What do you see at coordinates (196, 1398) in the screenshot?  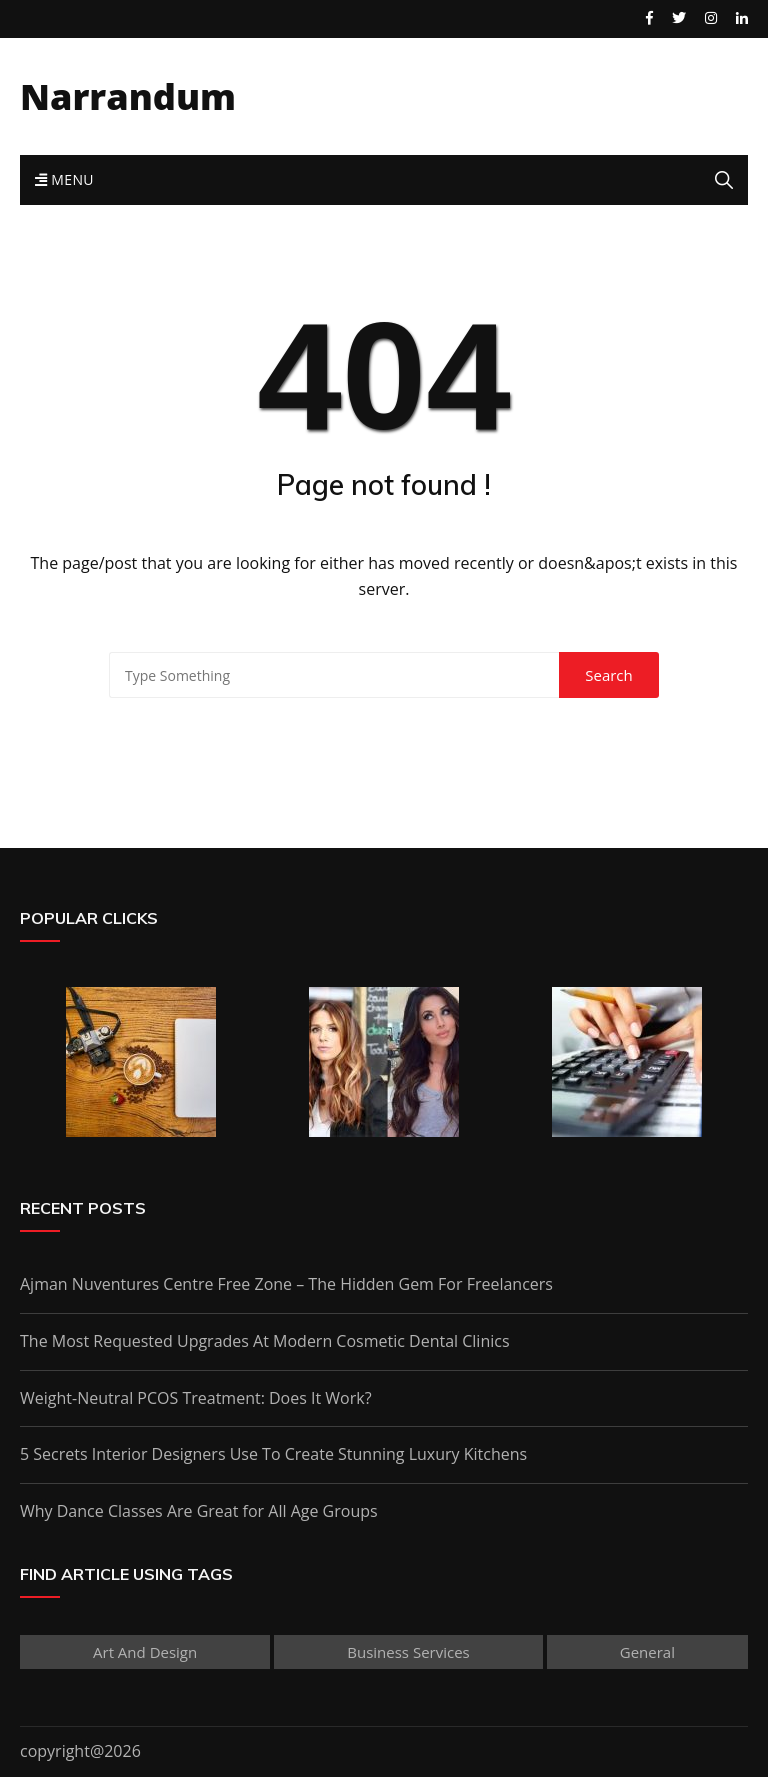 I see `Weight-Neutral PCOS Treatment: Does It Work?` at bounding box center [196, 1398].